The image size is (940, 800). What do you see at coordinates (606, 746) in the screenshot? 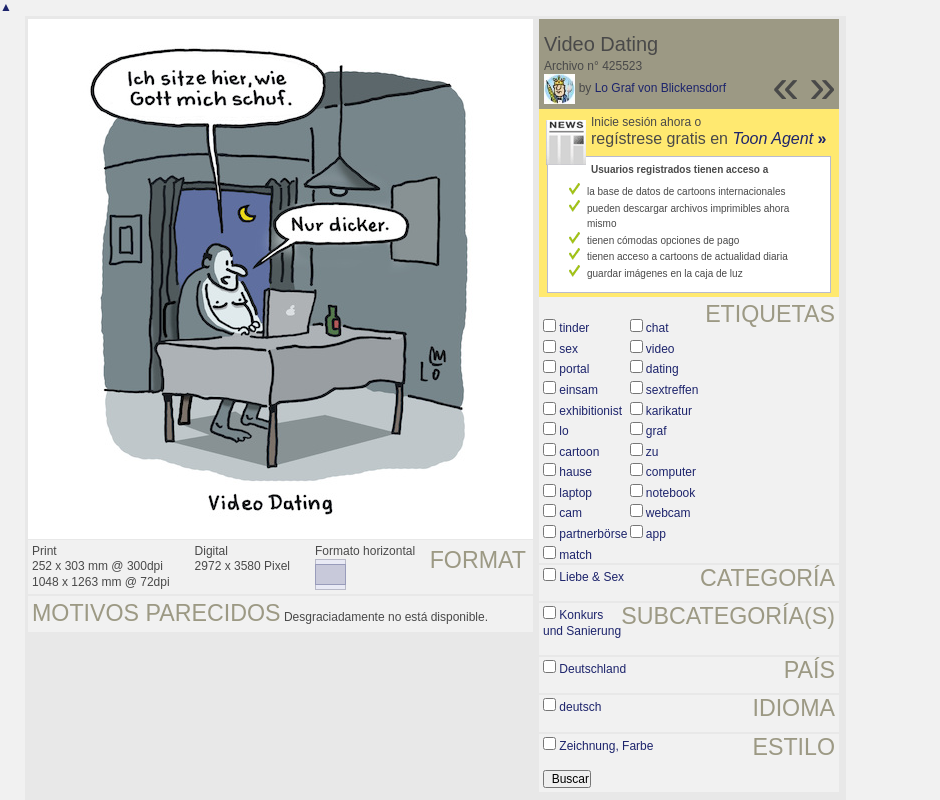
I see `Zeichnung, Farbe` at bounding box center [606, 746].